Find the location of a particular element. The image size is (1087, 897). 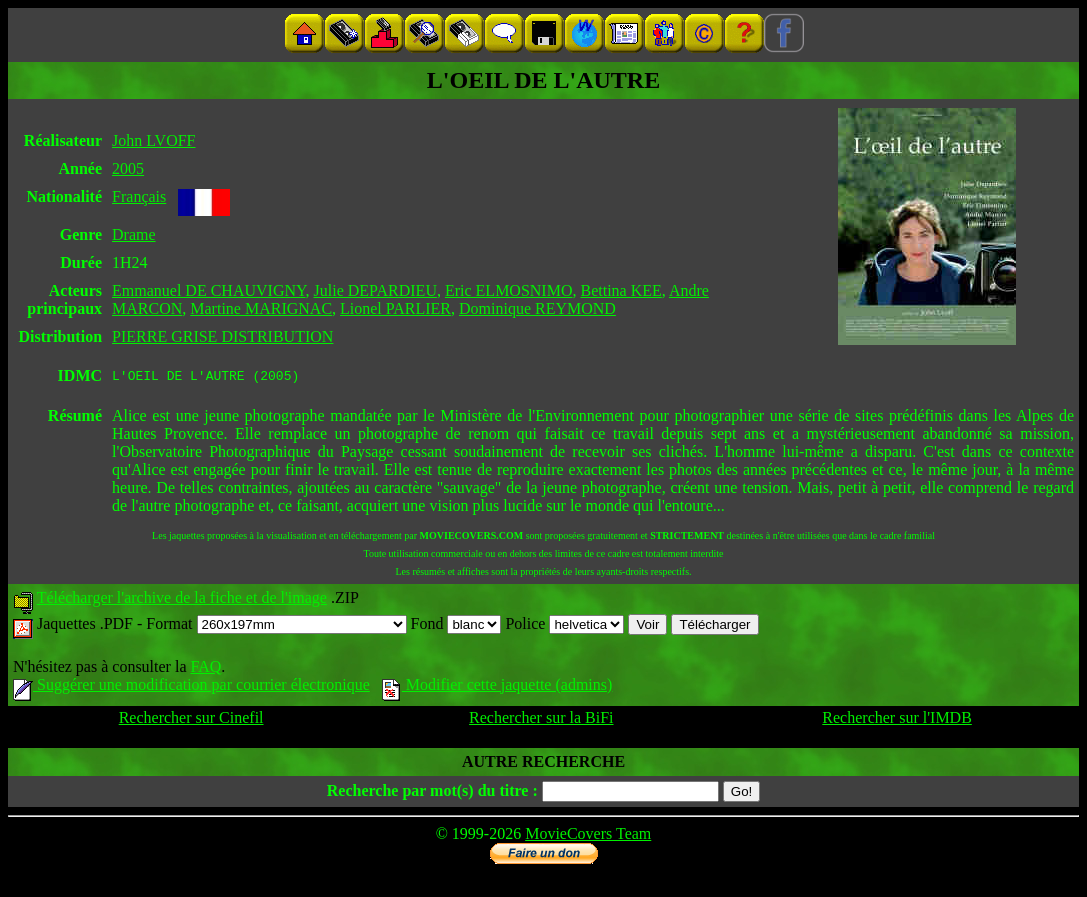

Recherche par mot(s) du titre : is located at coordinates (432, 793).